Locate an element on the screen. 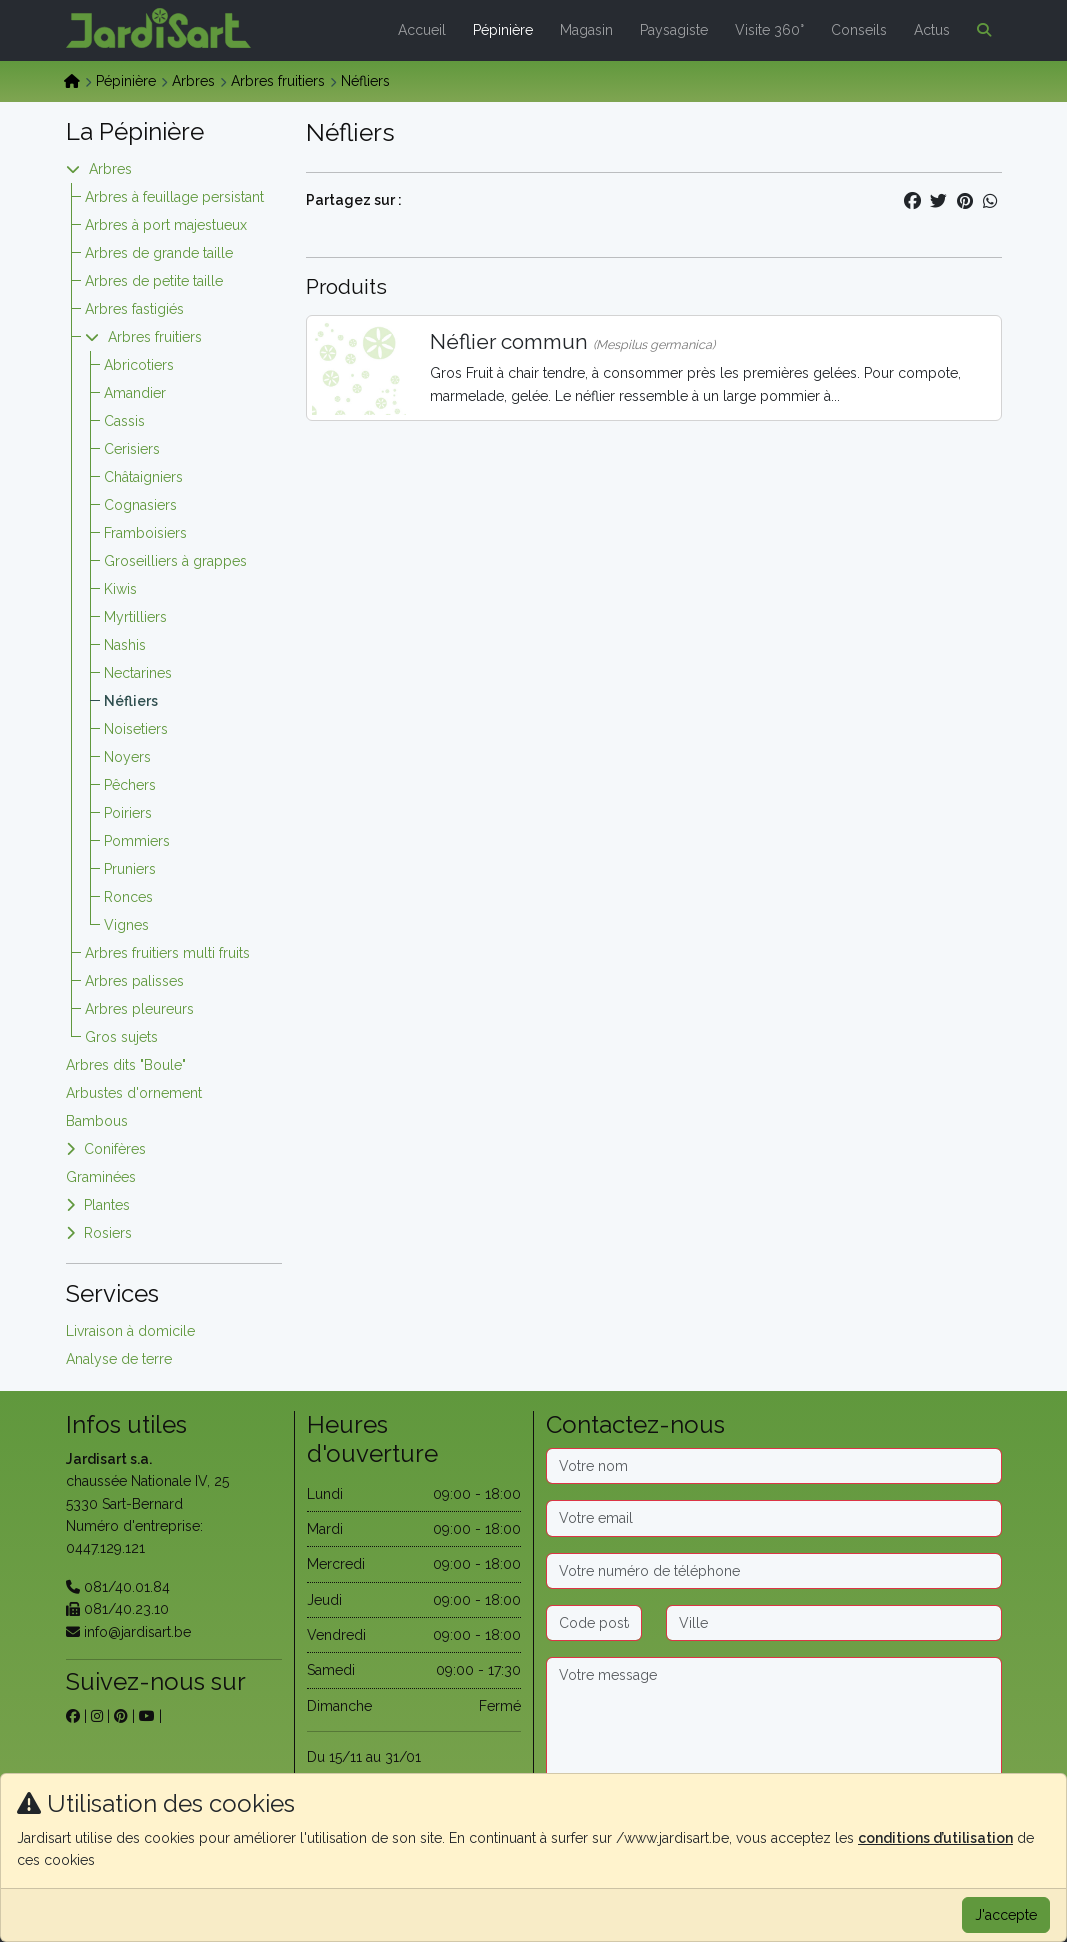 This screenshot has height=1942, width=1067. Amandier is located at coordinates (135, 393).